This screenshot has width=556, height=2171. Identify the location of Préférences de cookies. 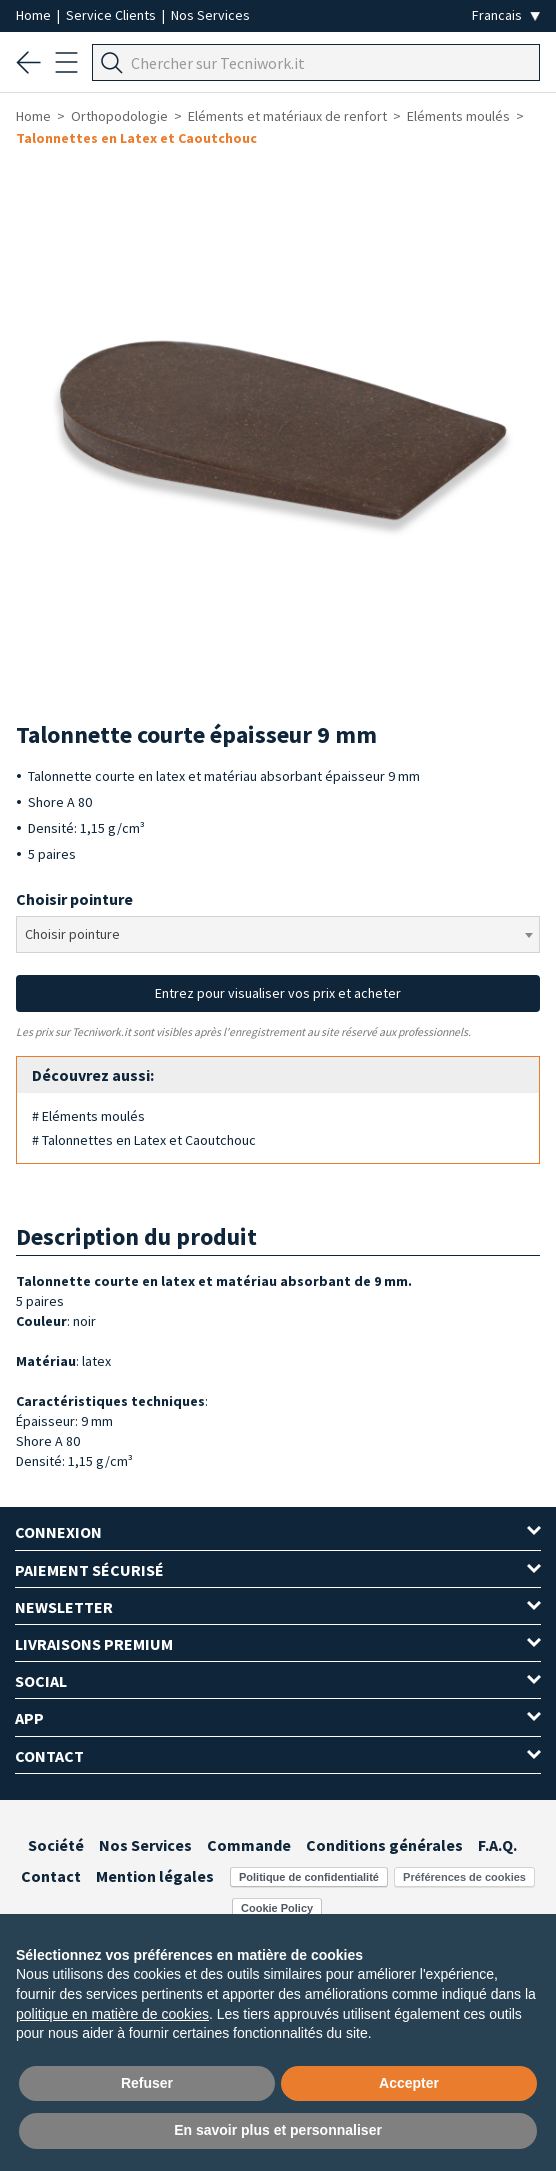
(464, 1877).